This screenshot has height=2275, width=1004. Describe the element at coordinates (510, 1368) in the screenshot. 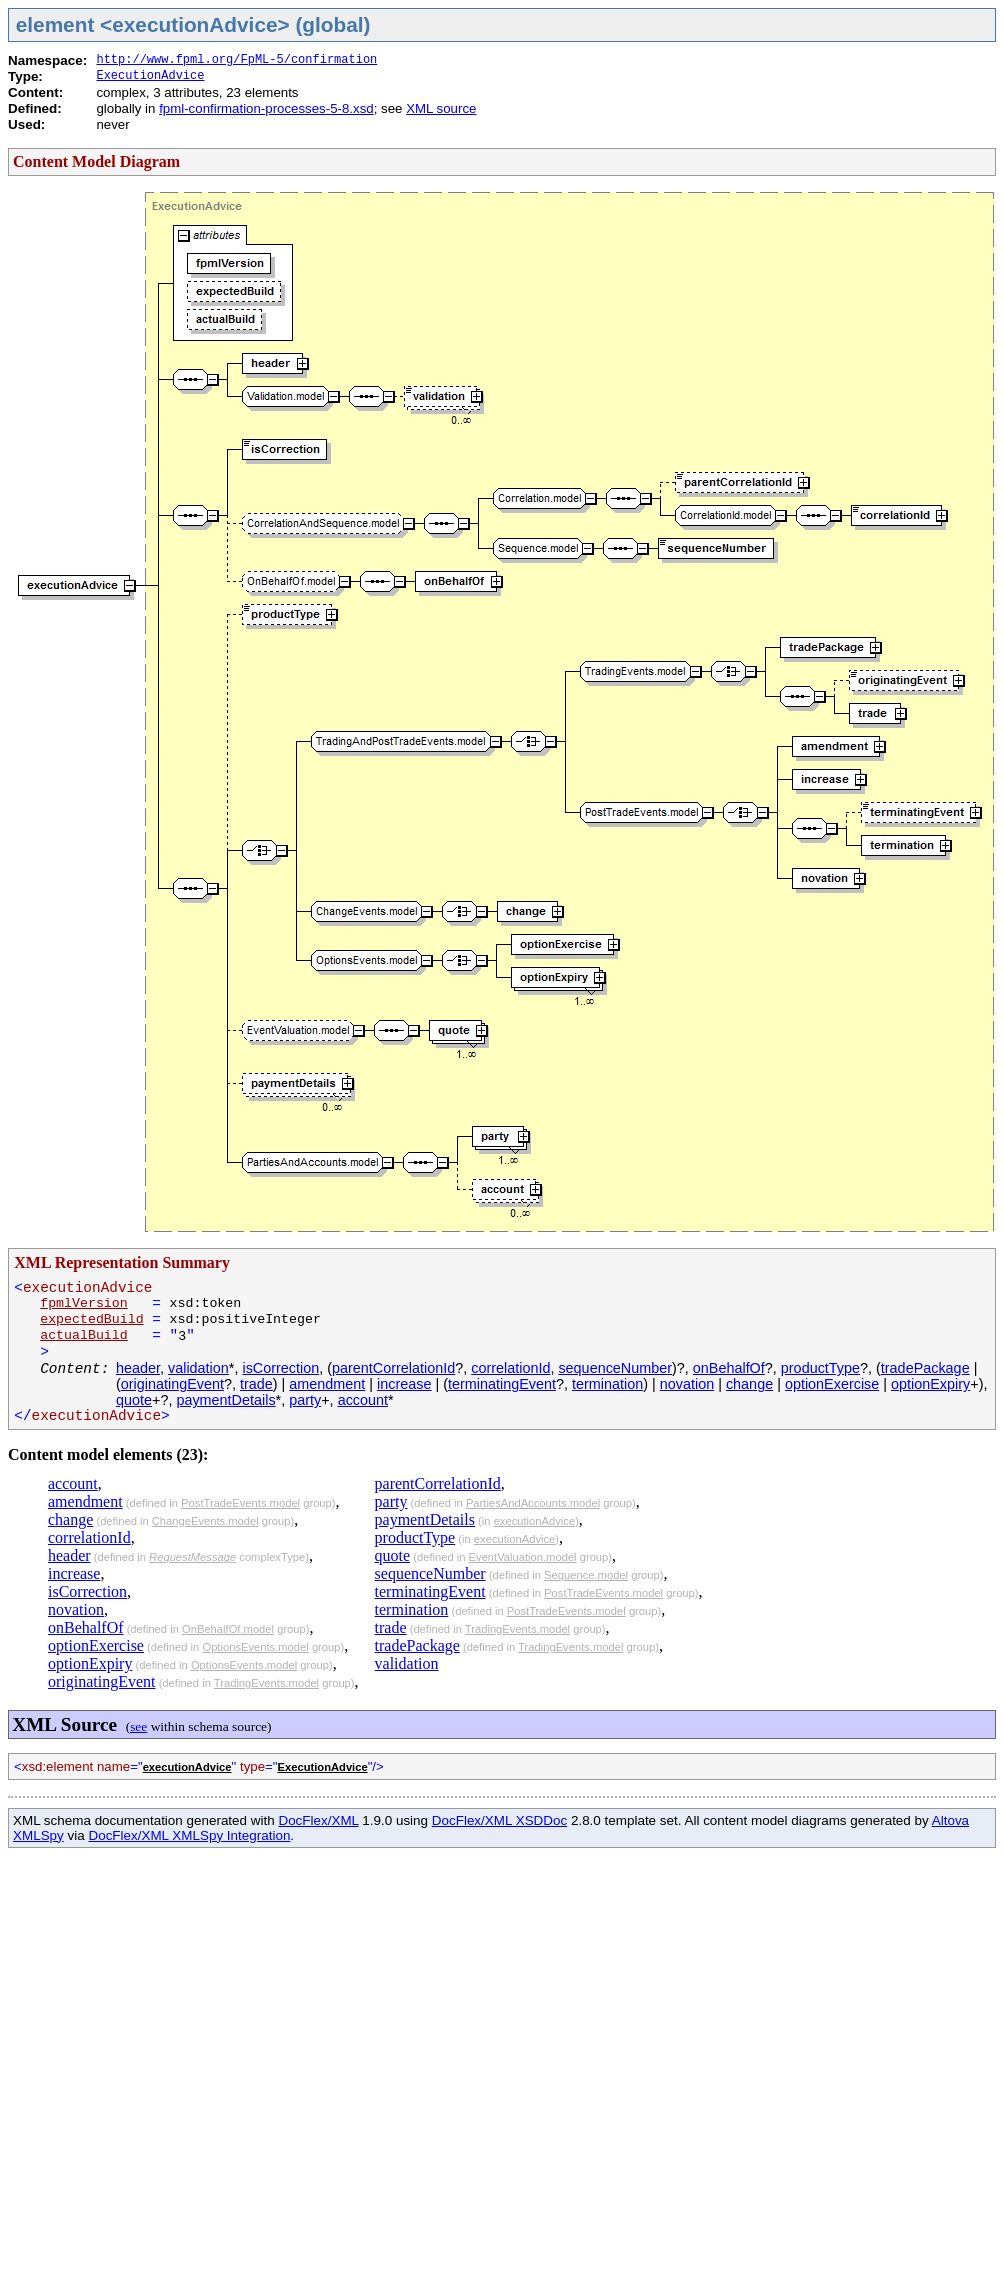

I see `correlationId` at that location.